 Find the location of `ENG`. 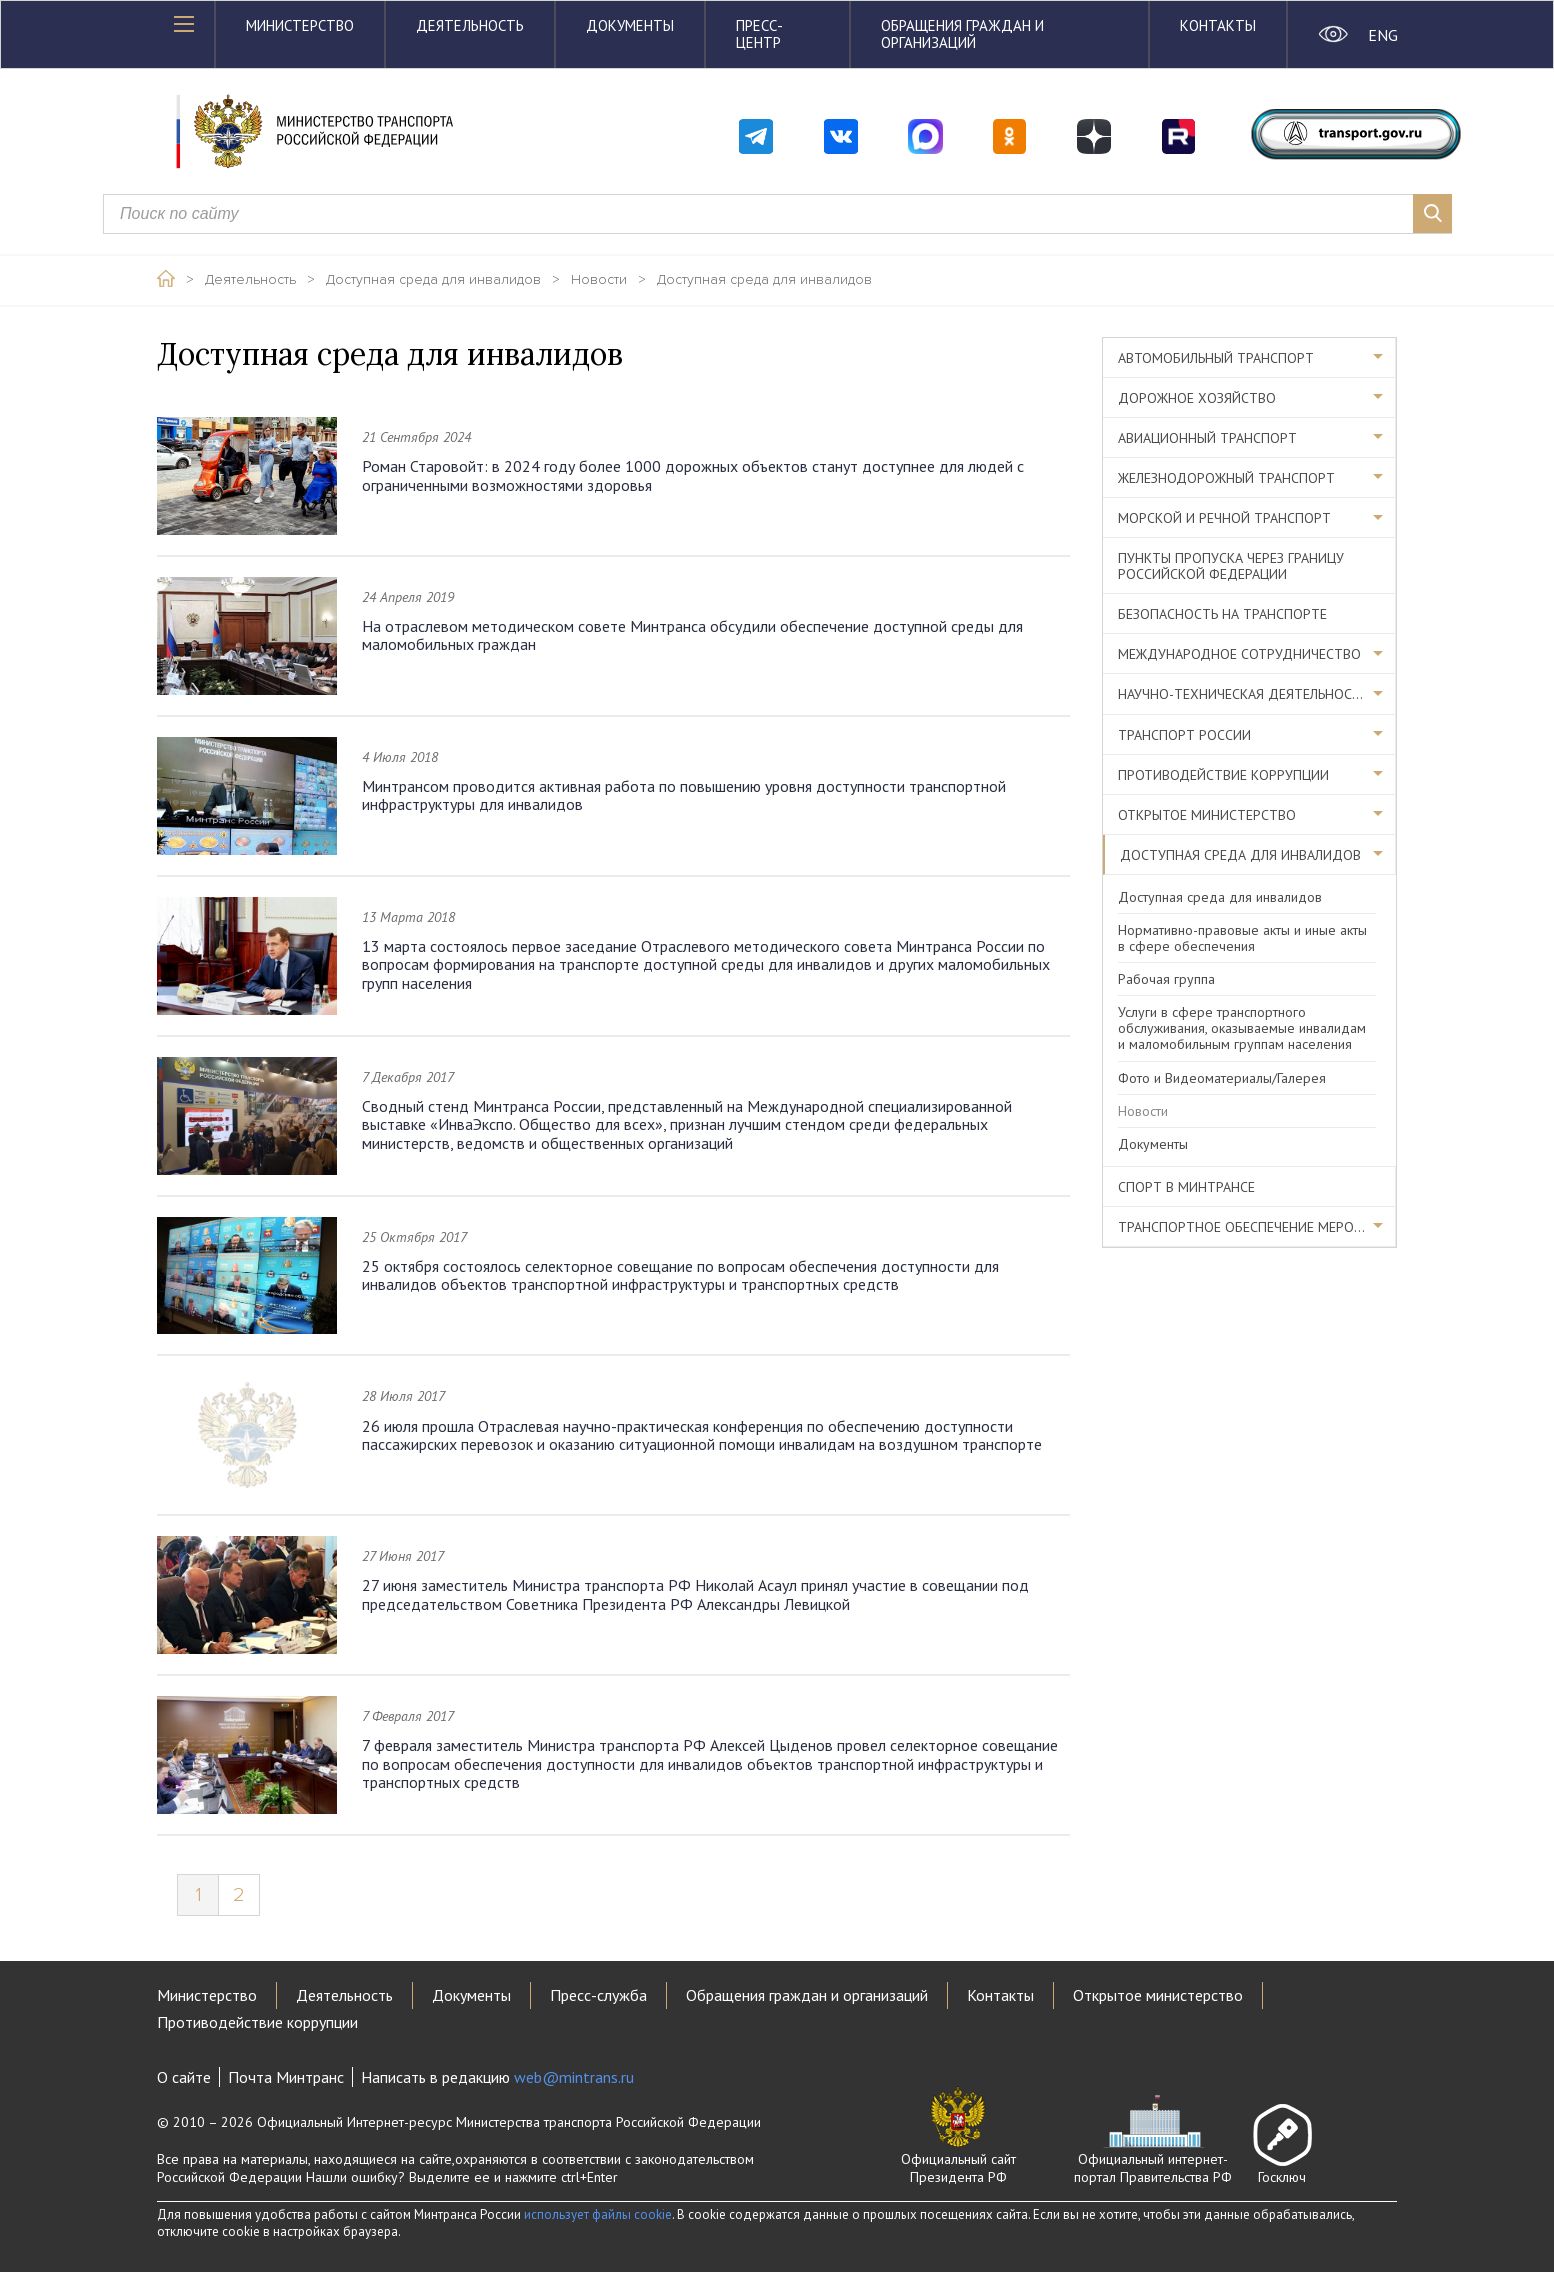

ENG is located at coordinates (1382, 35).